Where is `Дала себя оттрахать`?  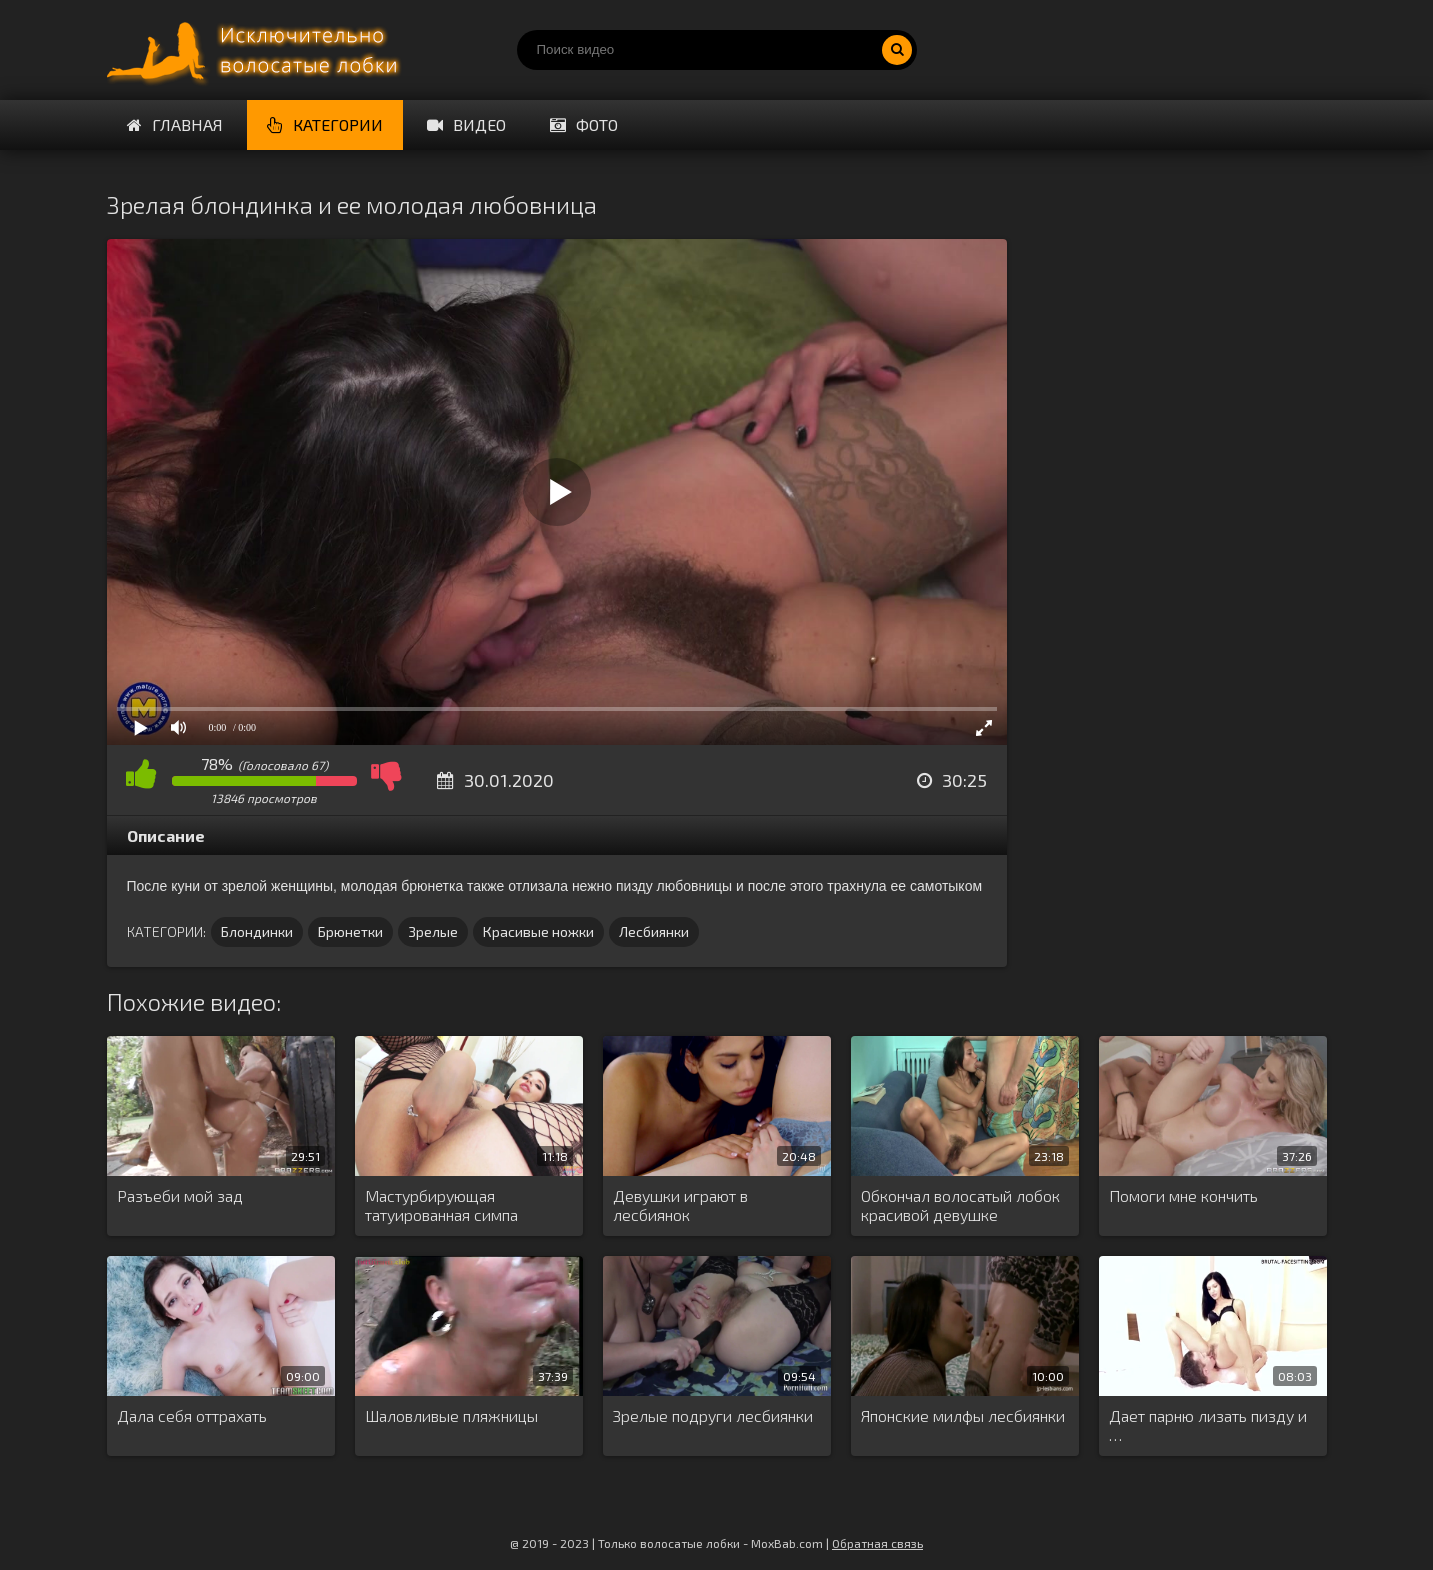
Дала себя оттрахать is located at coordinates (192, 1415).